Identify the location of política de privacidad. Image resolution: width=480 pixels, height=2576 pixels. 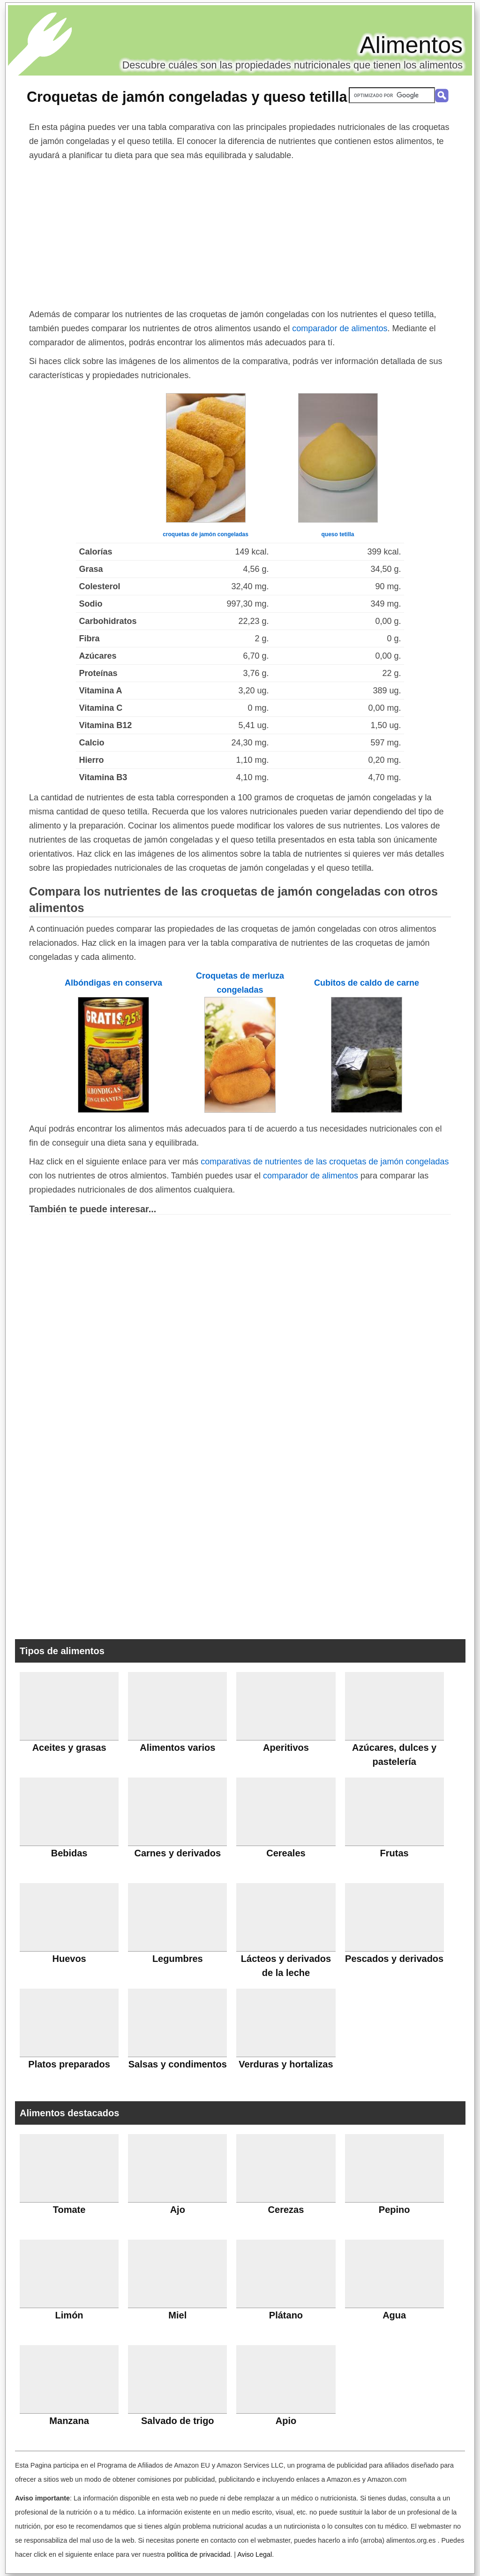
(198, 2554).